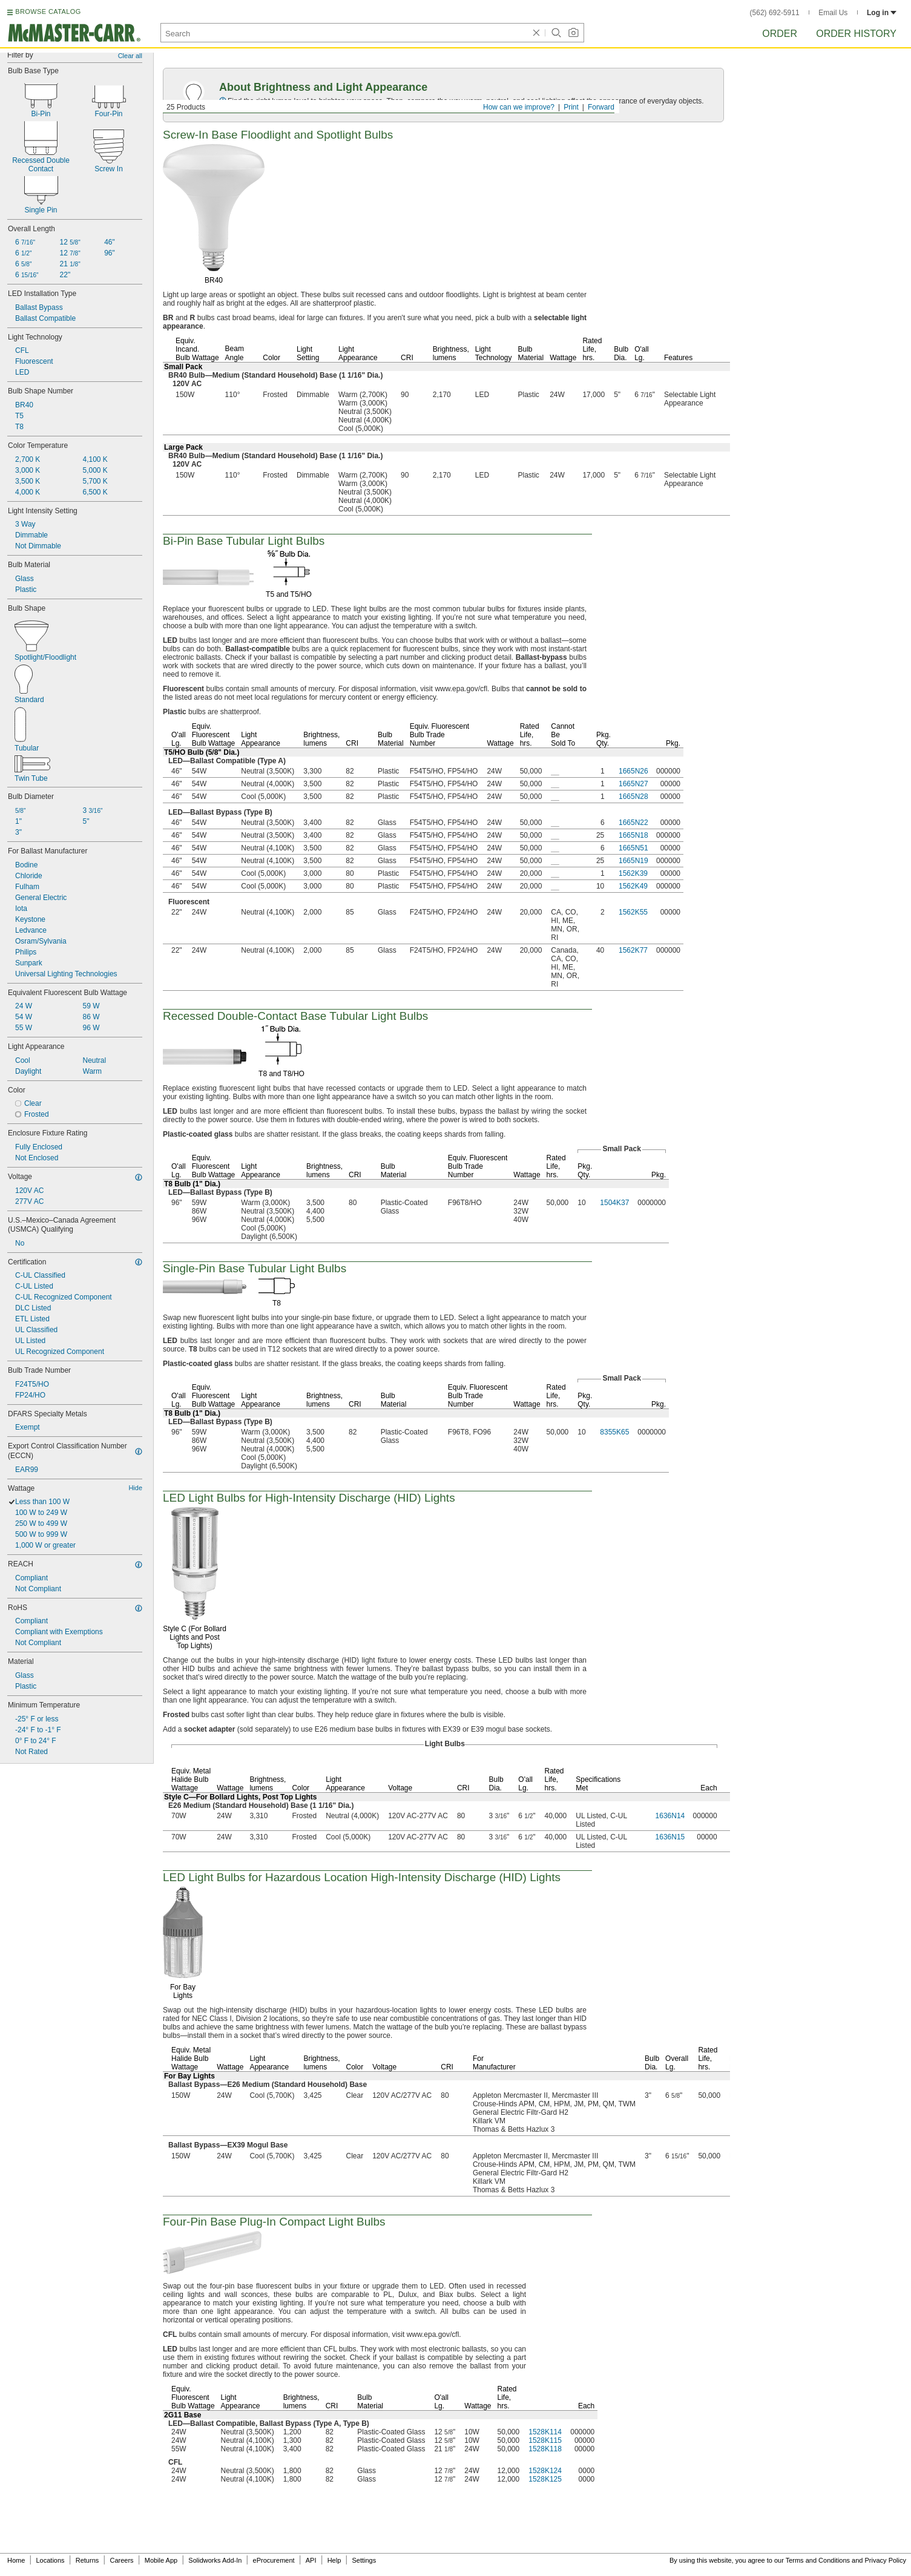 The width and height of the screenshot is (911, 2576). I want to click on Locations, so click(50, 2560).